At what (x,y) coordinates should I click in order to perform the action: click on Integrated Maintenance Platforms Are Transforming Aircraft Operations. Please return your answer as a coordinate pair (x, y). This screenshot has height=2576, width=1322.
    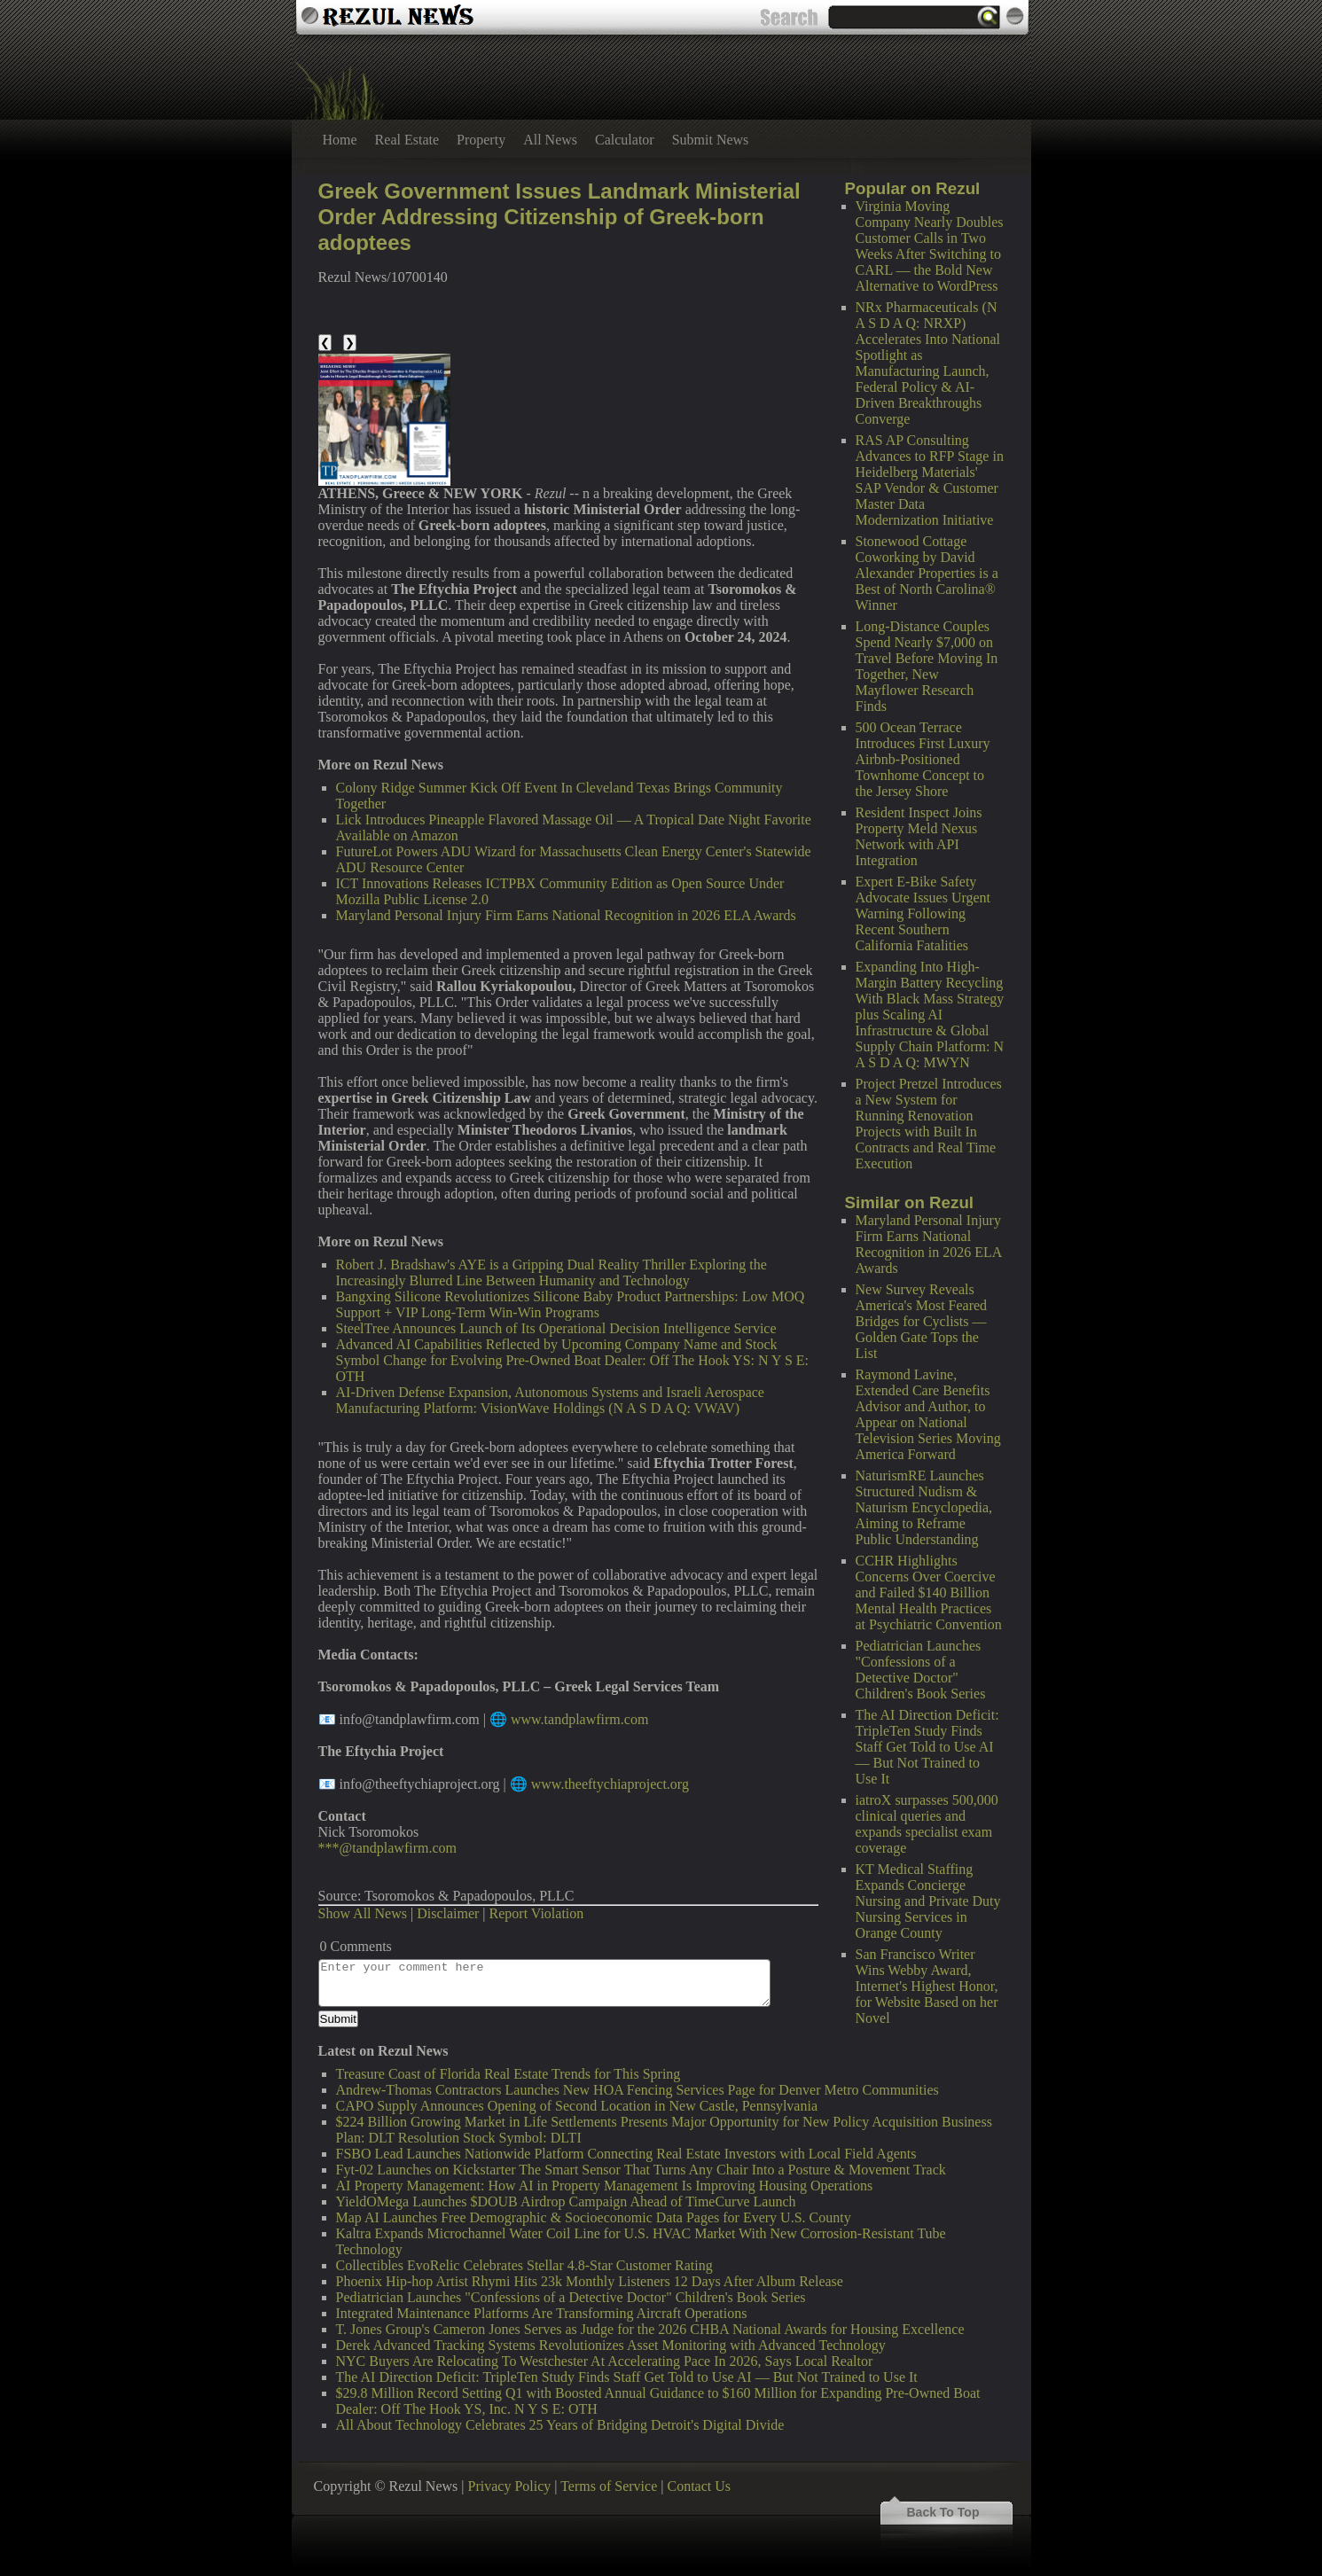
    Looking at the image, I should click on (541, 2313).